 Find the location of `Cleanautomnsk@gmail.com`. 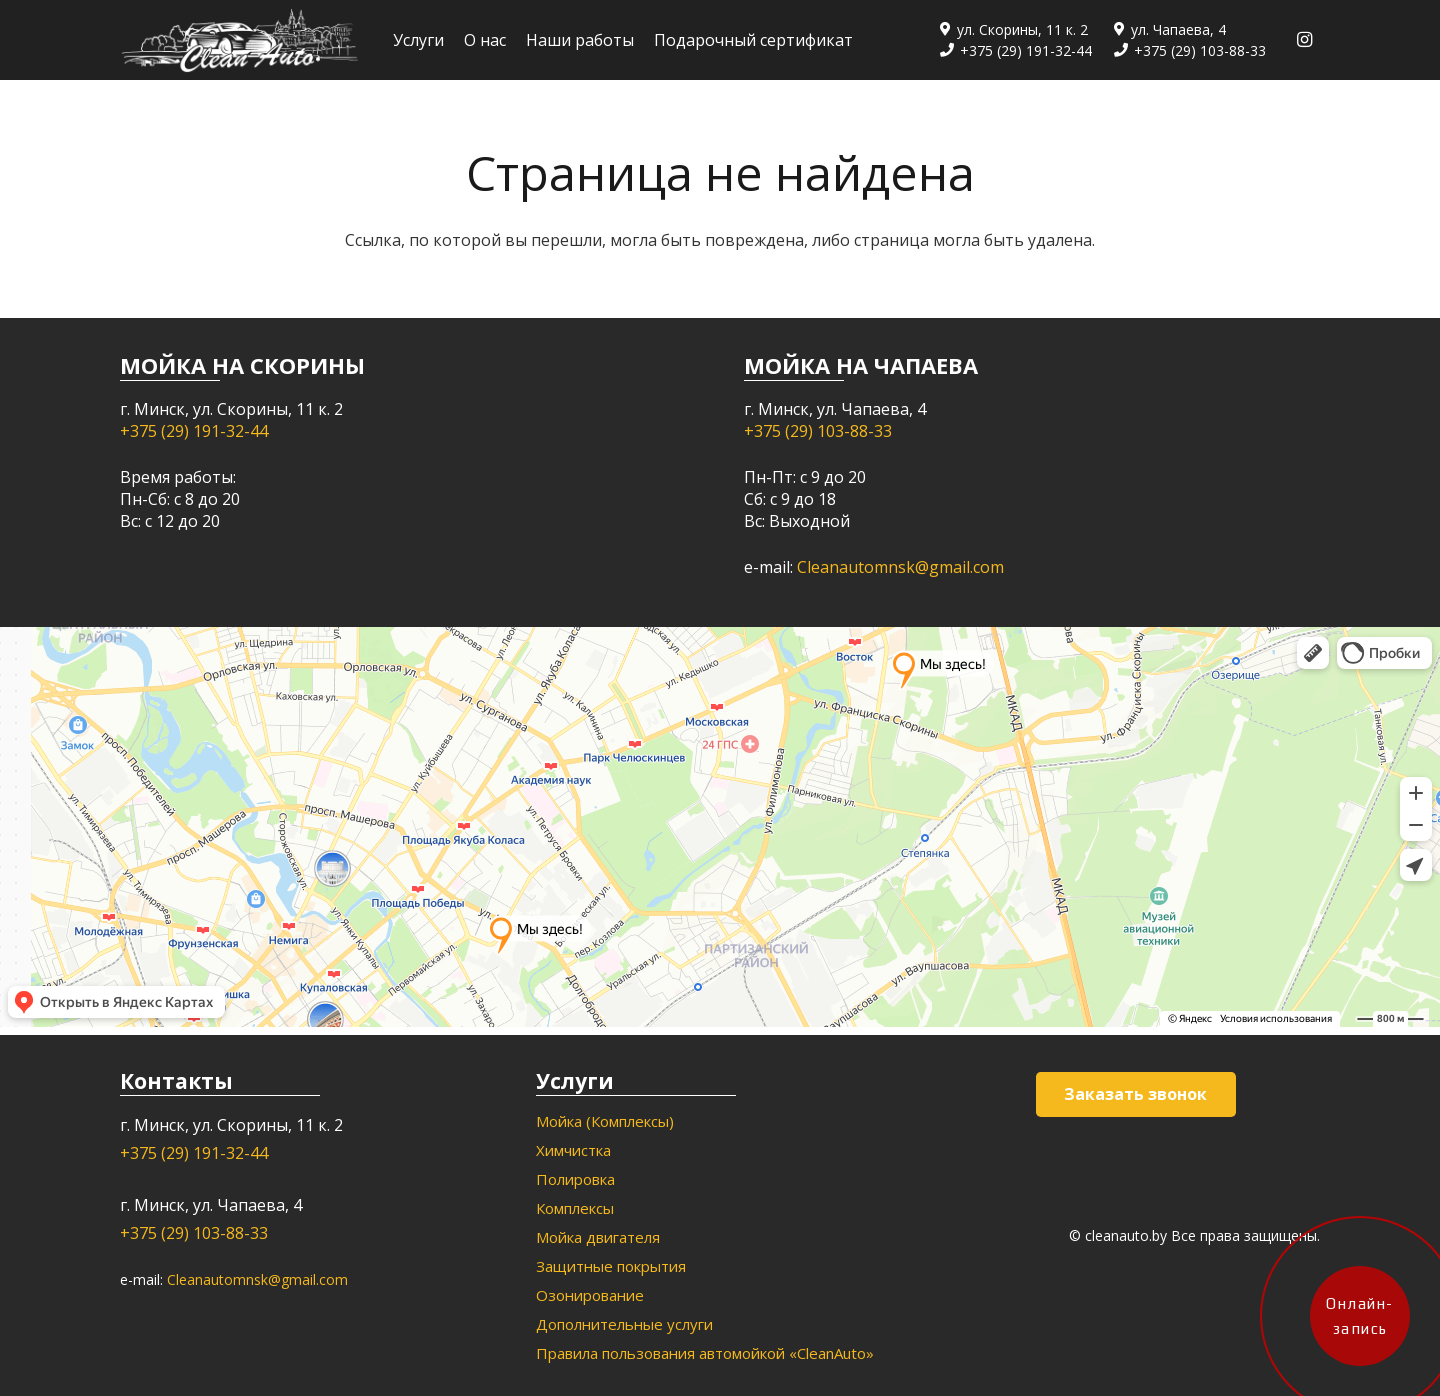

Cleanautomnsk@gmail.com is located at coordinates (900, 567).